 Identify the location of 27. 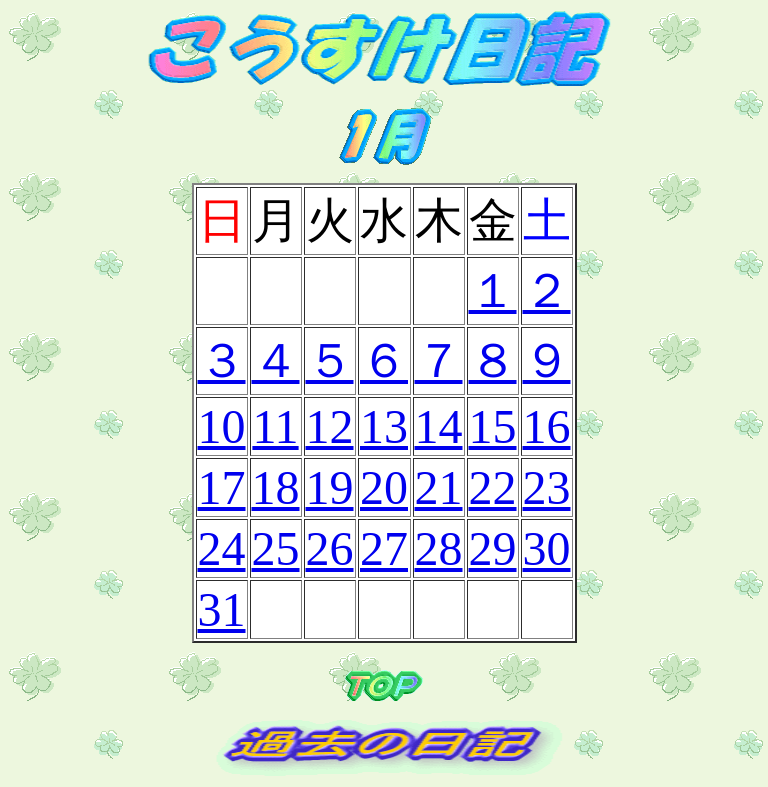
(384, 548).